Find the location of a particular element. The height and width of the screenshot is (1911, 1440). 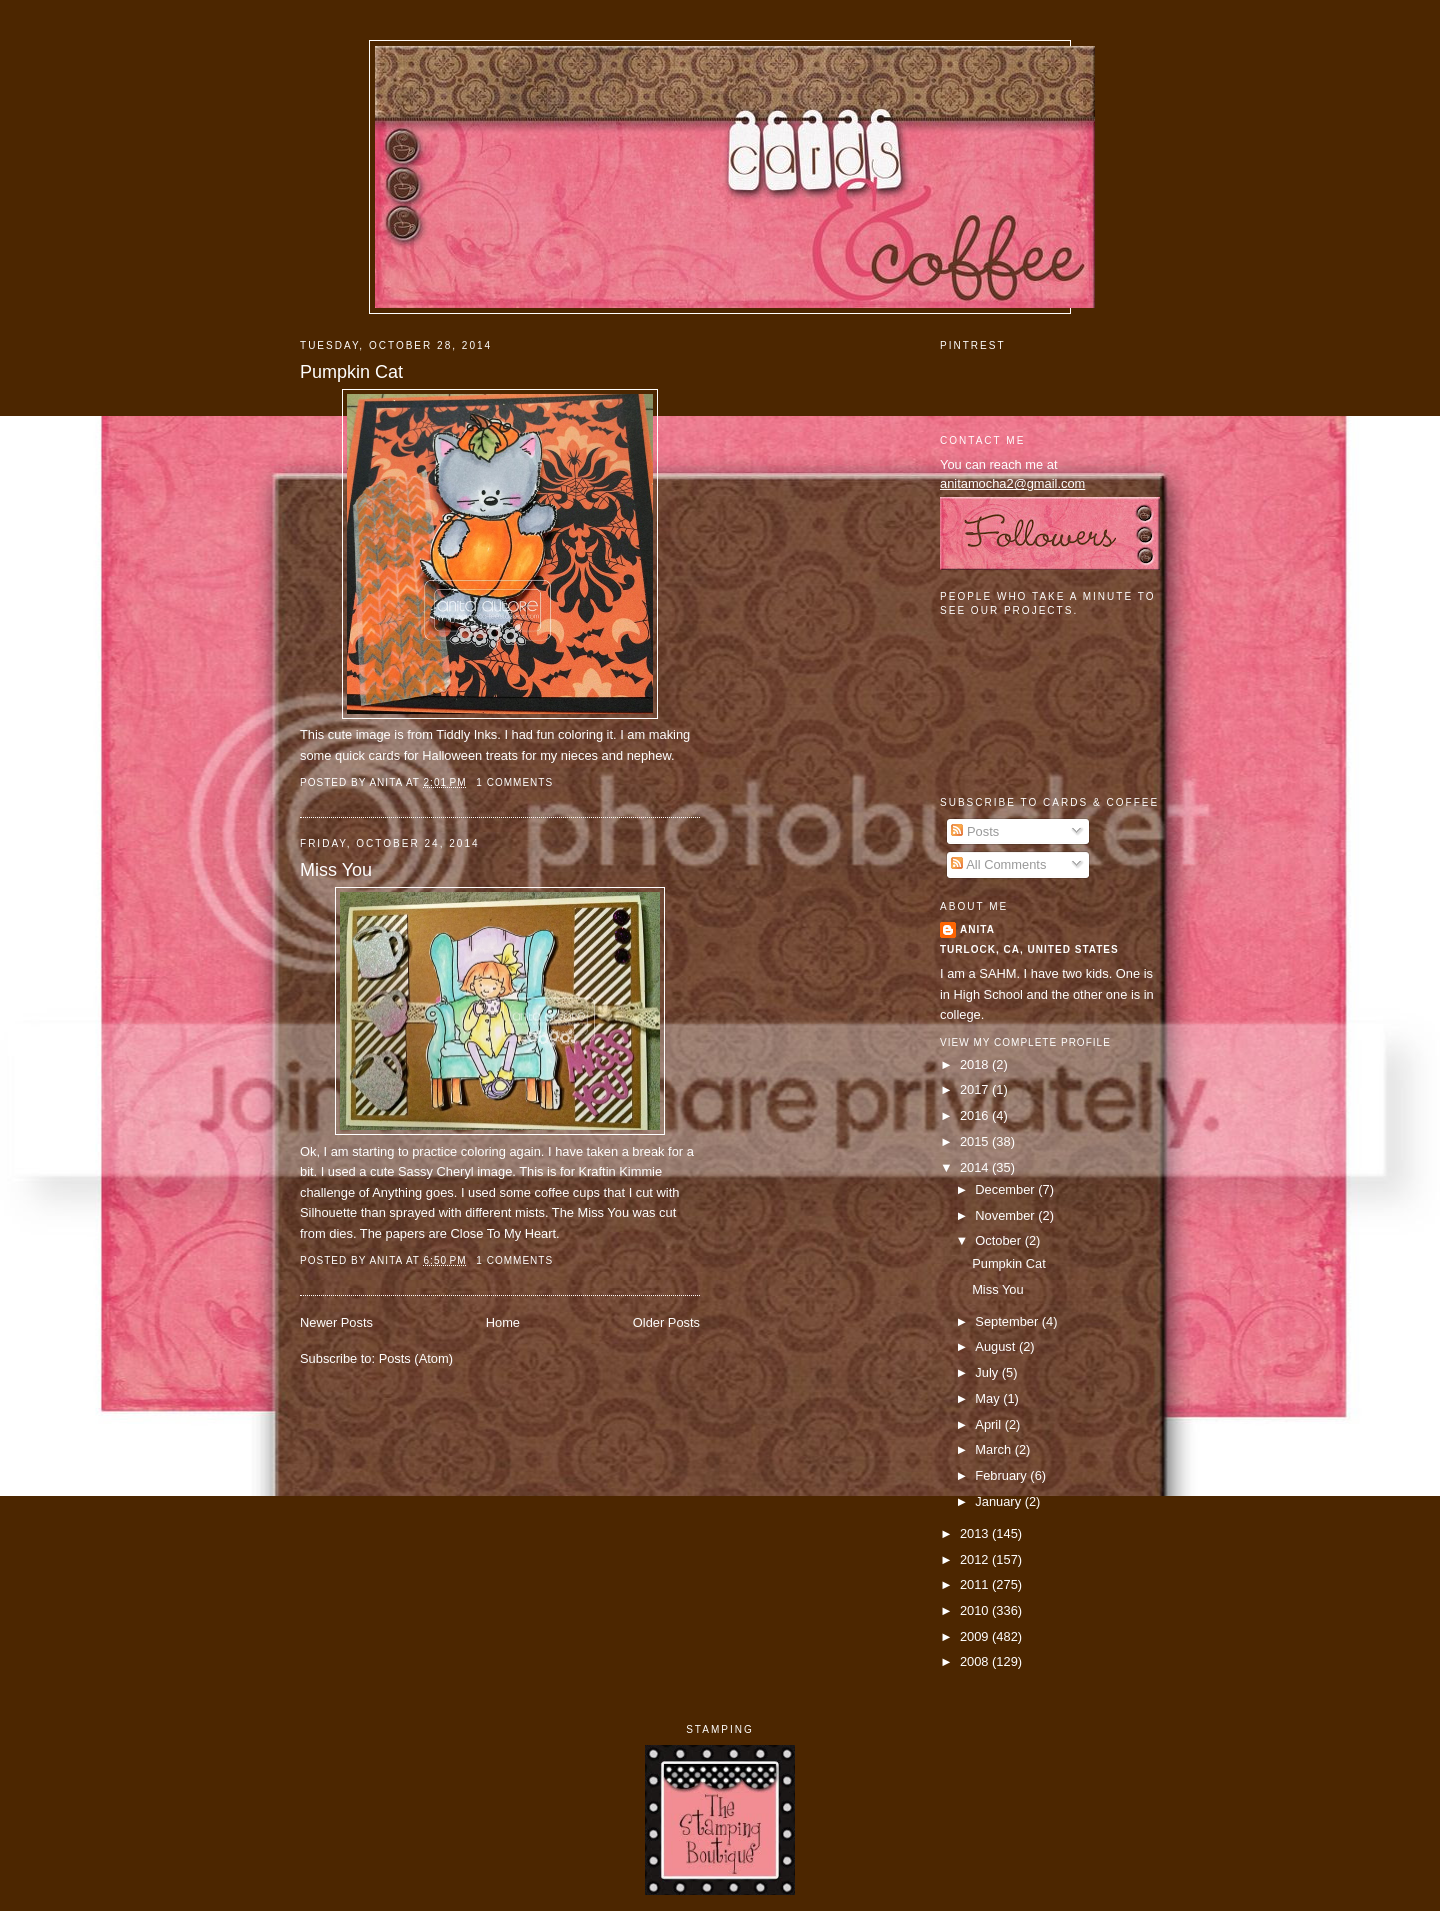

March is located at coordinates (994, 1449).